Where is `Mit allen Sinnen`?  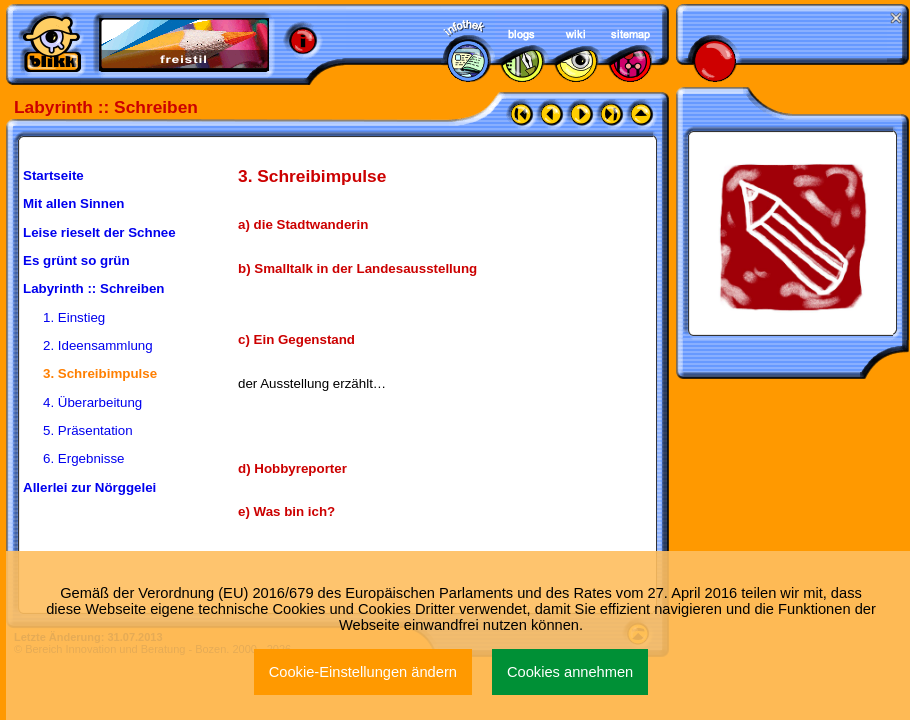 Mit allen Sinnen is located at coordinates (73, 203).